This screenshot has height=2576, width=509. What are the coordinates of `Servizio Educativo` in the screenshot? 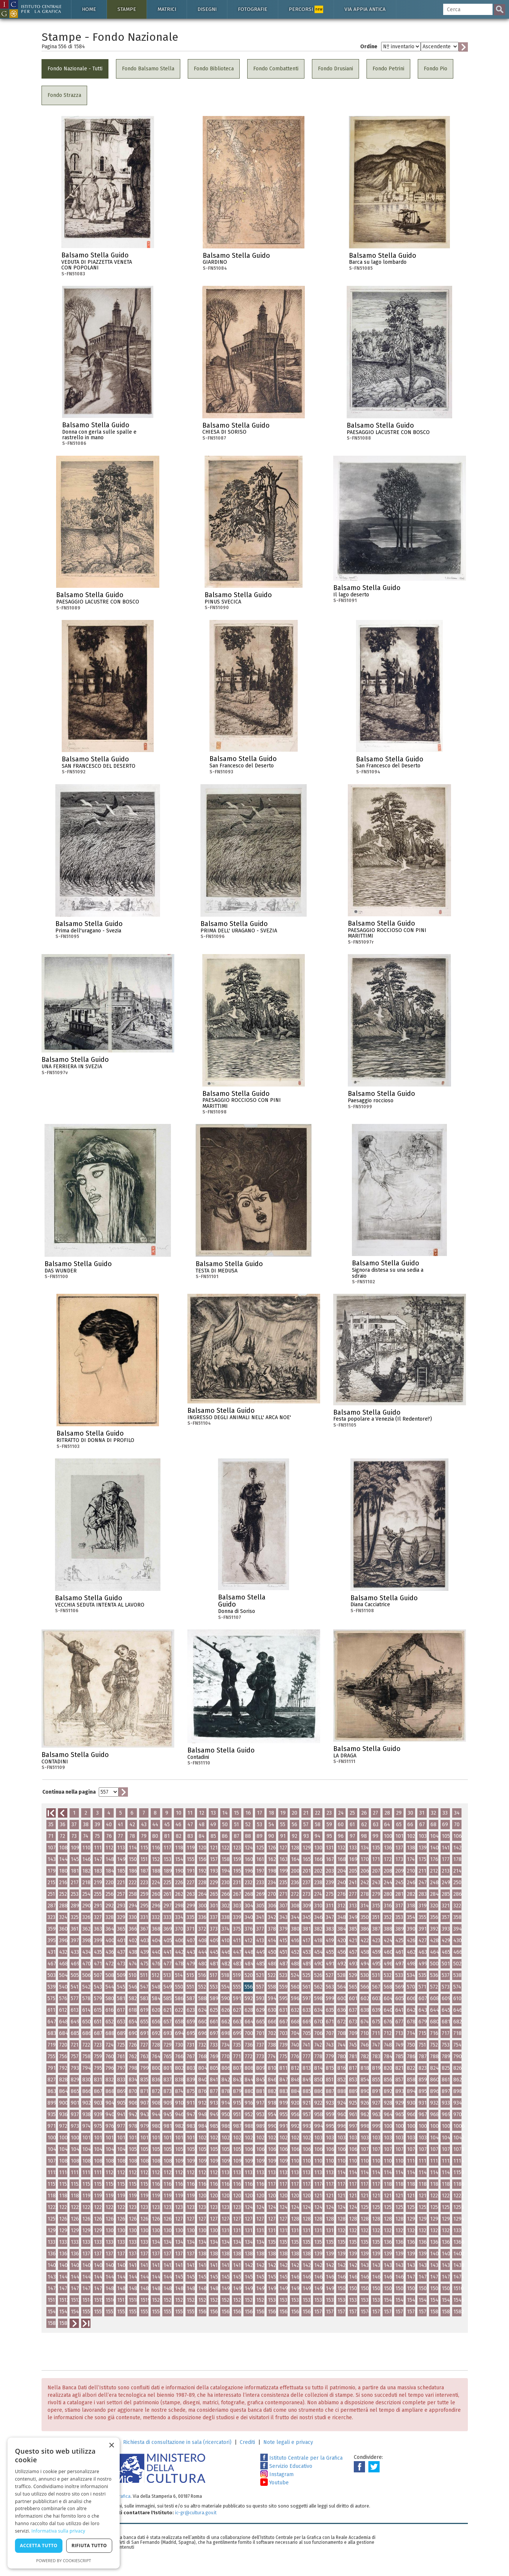 It's located at (286, 2466).